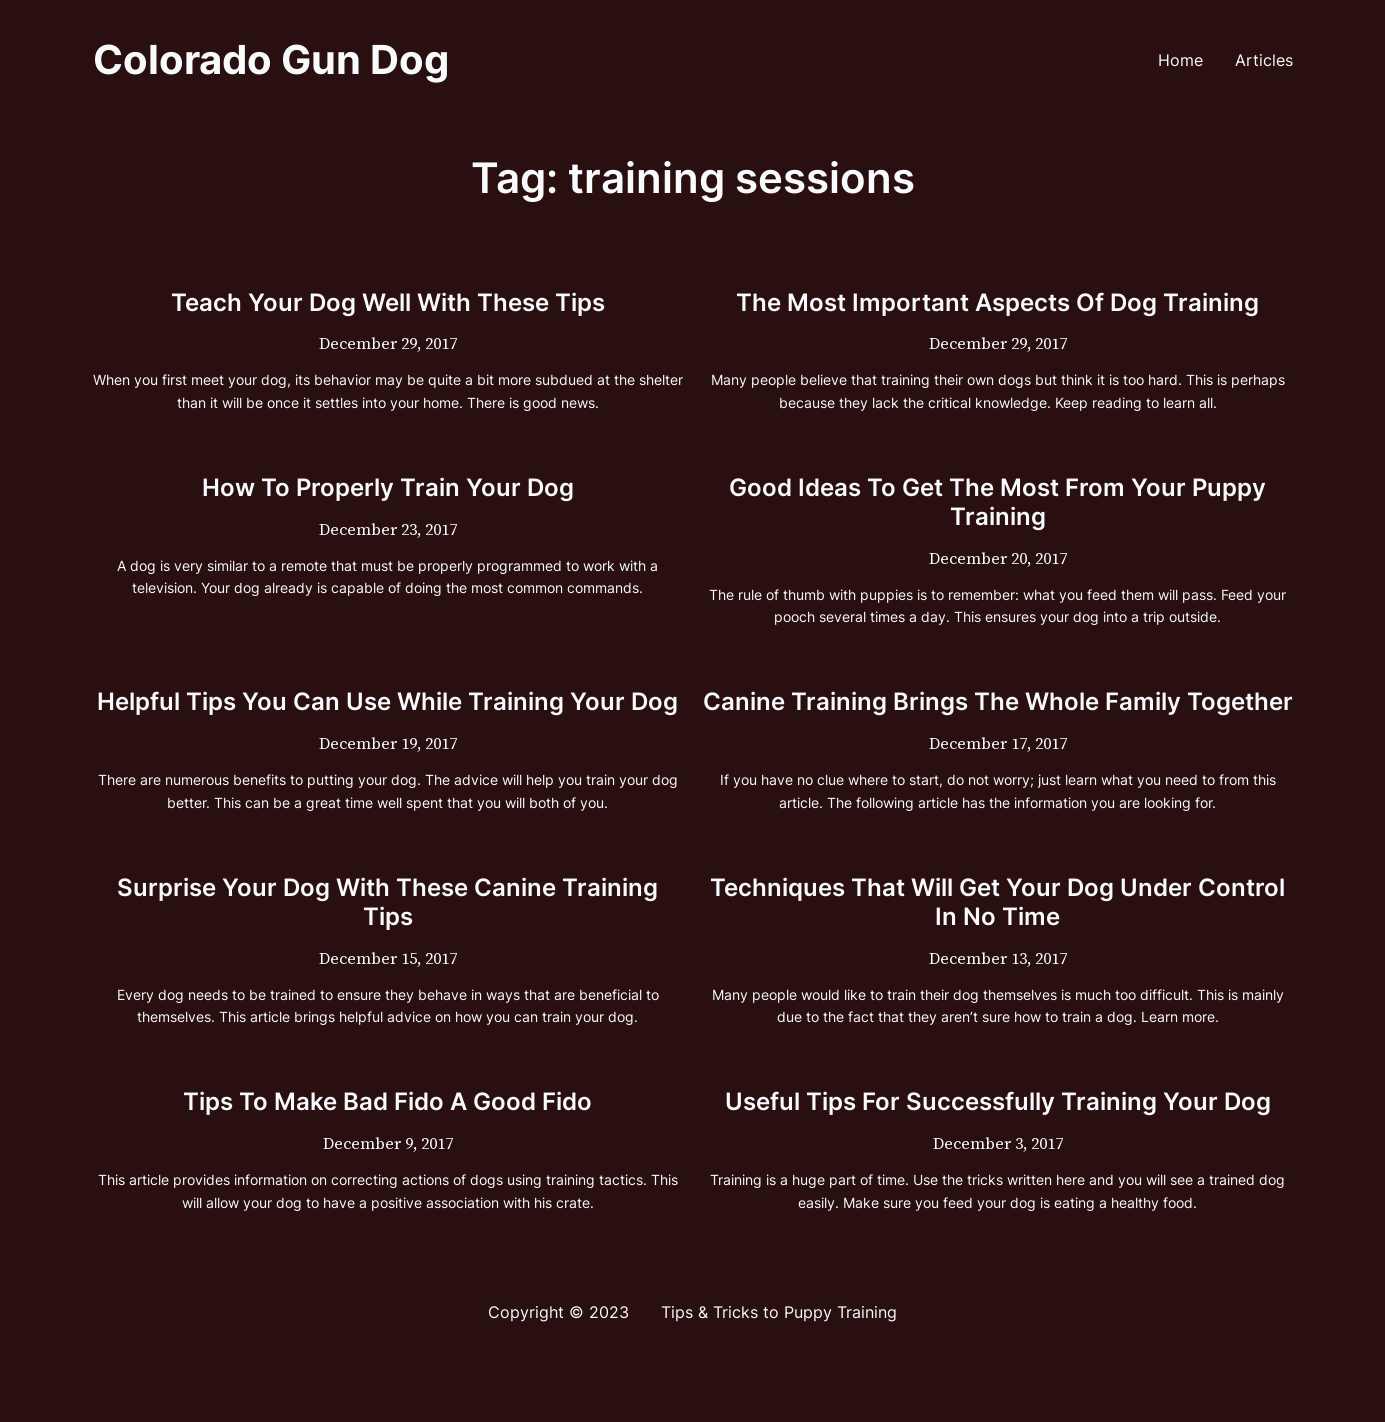 The height and width of the screenshot is (1422, 1385). Describe the element at coordinates (997, 902) in the screenshot. I see `Techniques That Will Get Your Dog Under Control In No Time` at that location.